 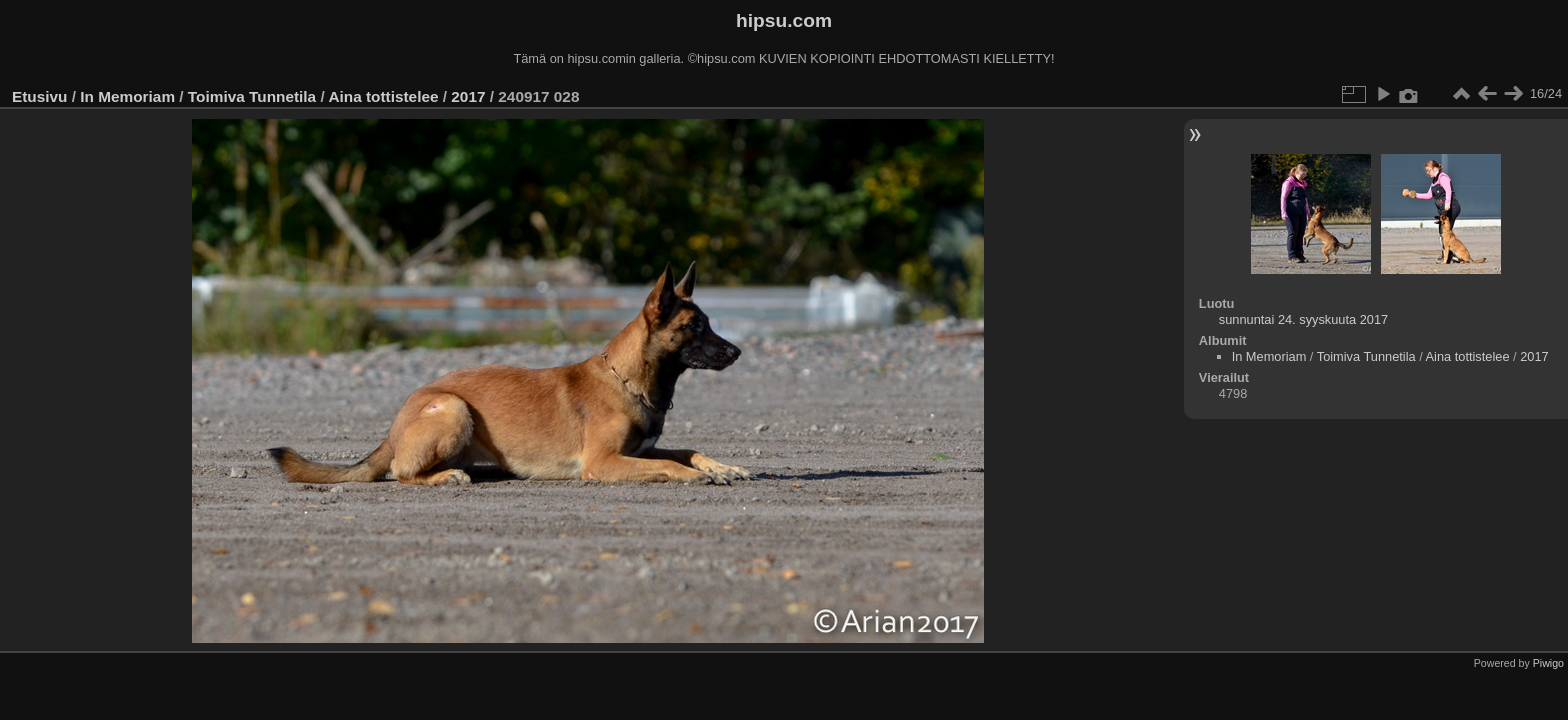 What do you see at coordinates (252, 96) in the screenshot?
I see `Toimiva Tunnetila` at bounding box center [252, 96].